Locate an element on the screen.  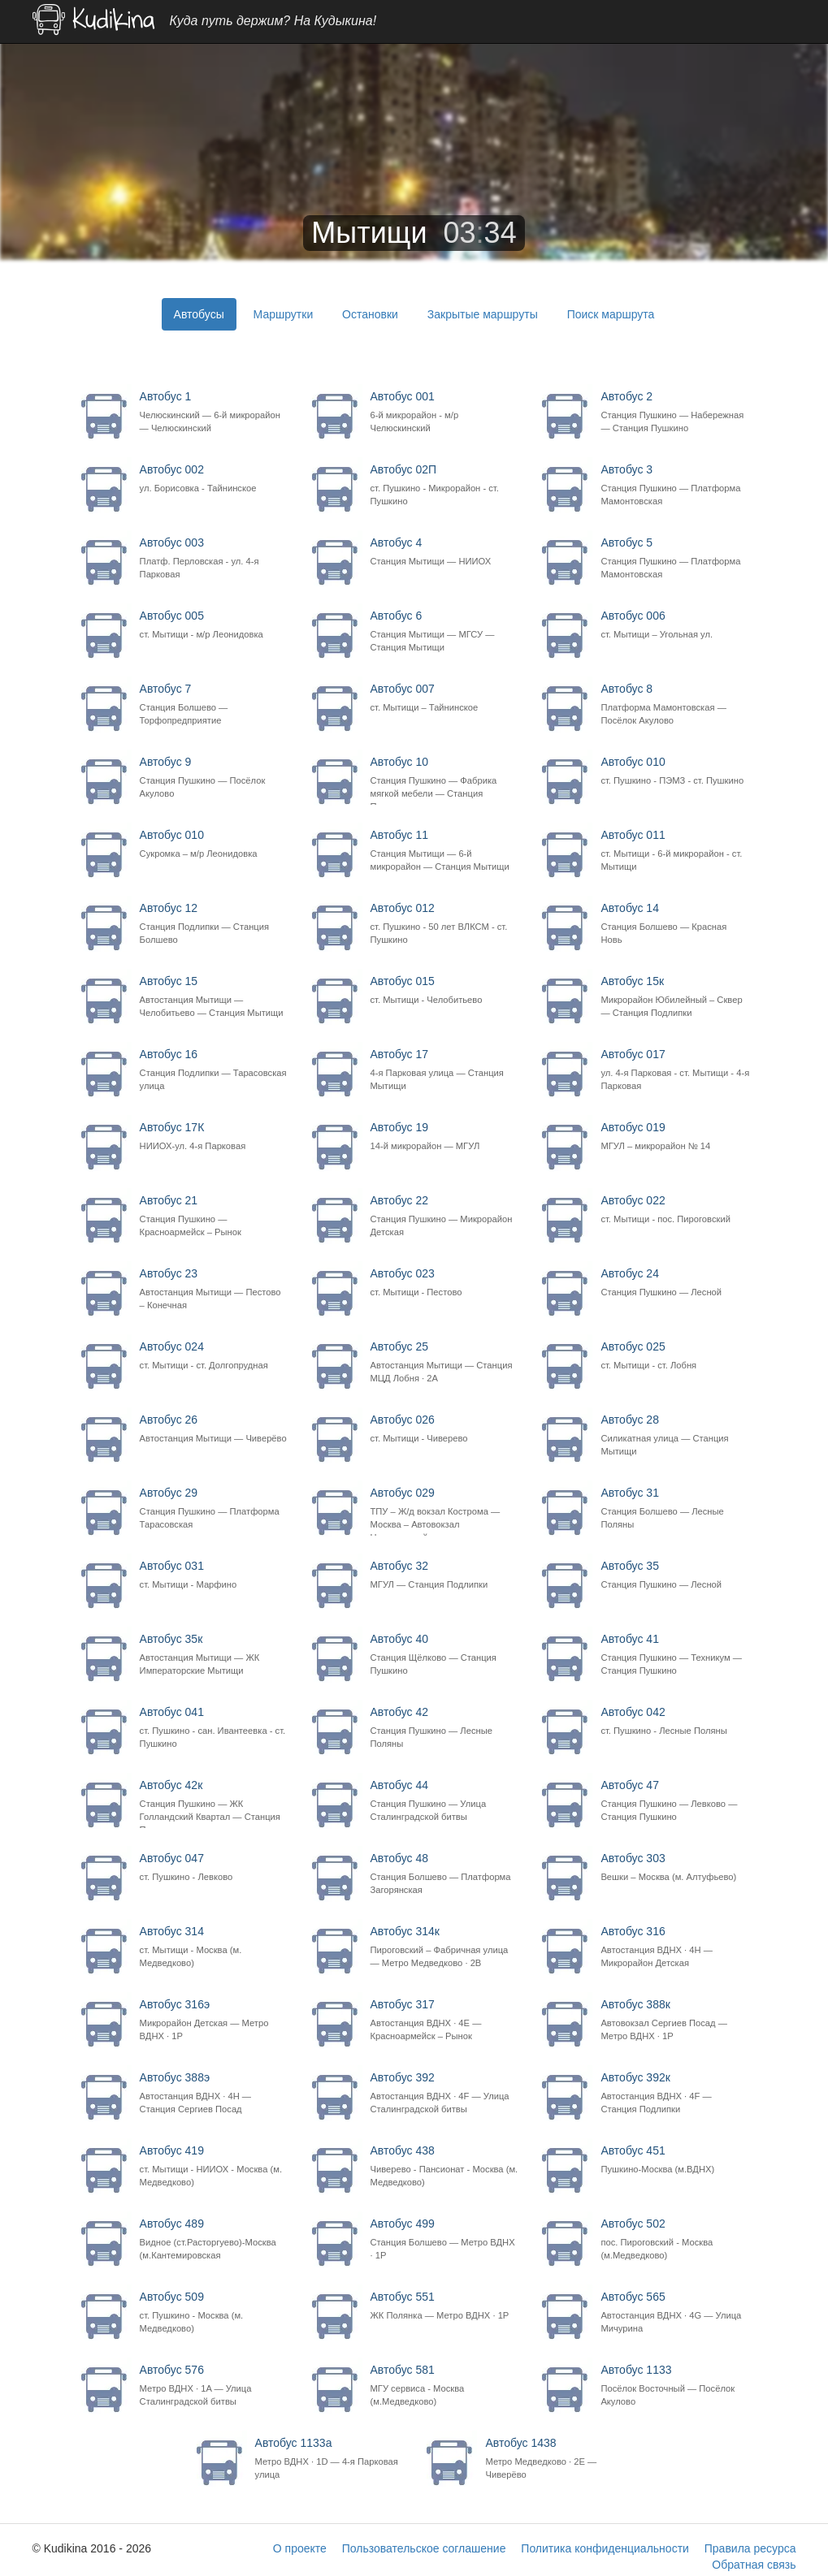
Автобус 32 is located at coordinates (445, 1575).